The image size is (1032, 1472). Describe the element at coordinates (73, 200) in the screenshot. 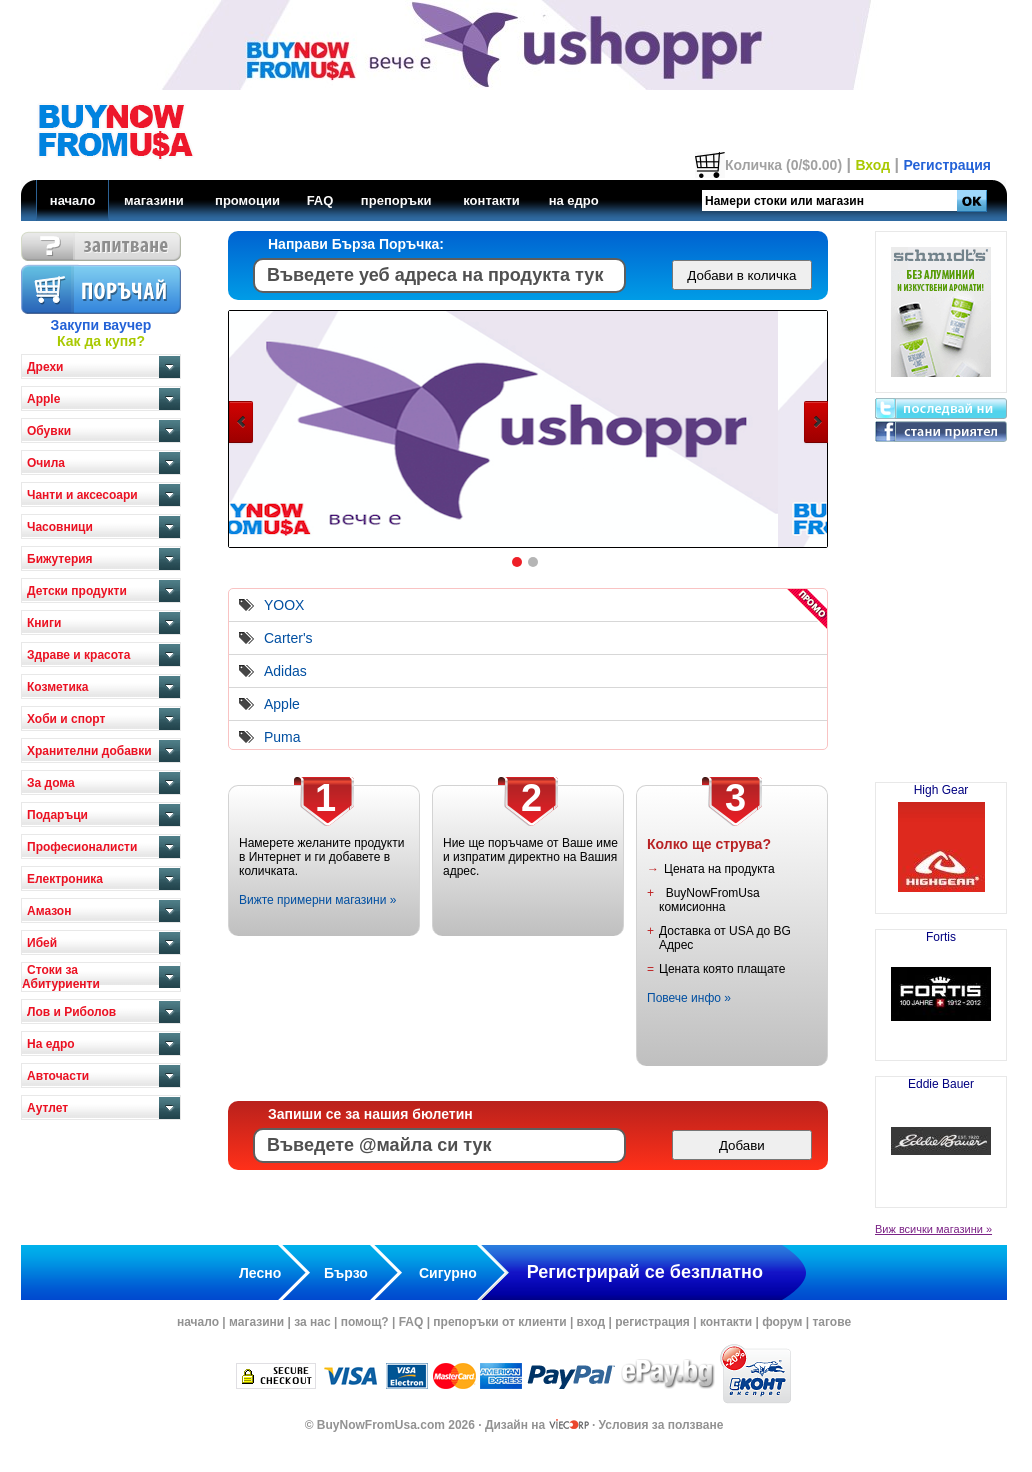

I see `начало` at that location.